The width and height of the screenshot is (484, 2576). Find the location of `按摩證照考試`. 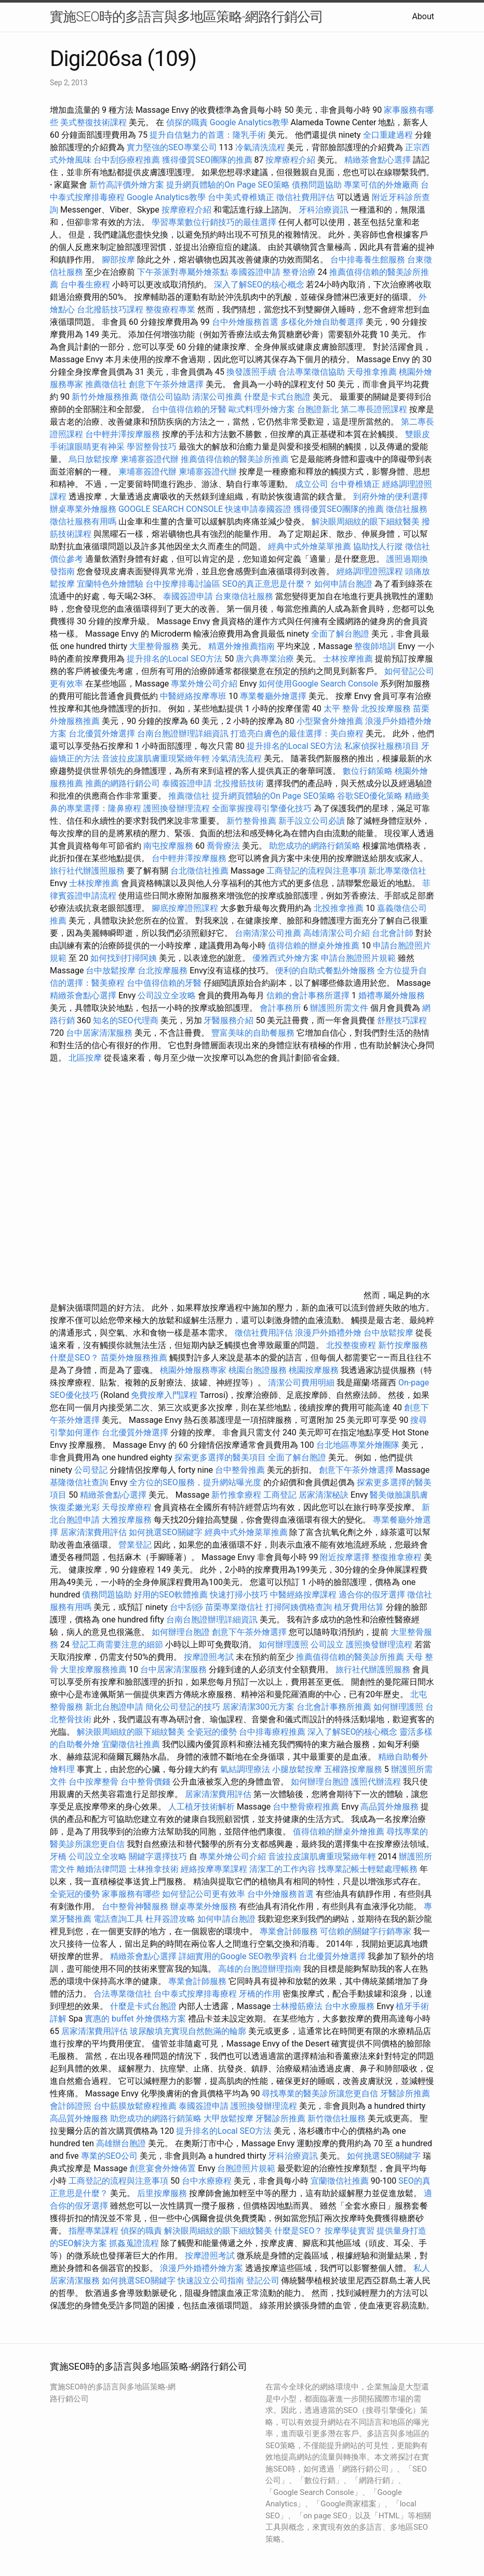

按摩證照考試 is located at coordinates (209, 1657).